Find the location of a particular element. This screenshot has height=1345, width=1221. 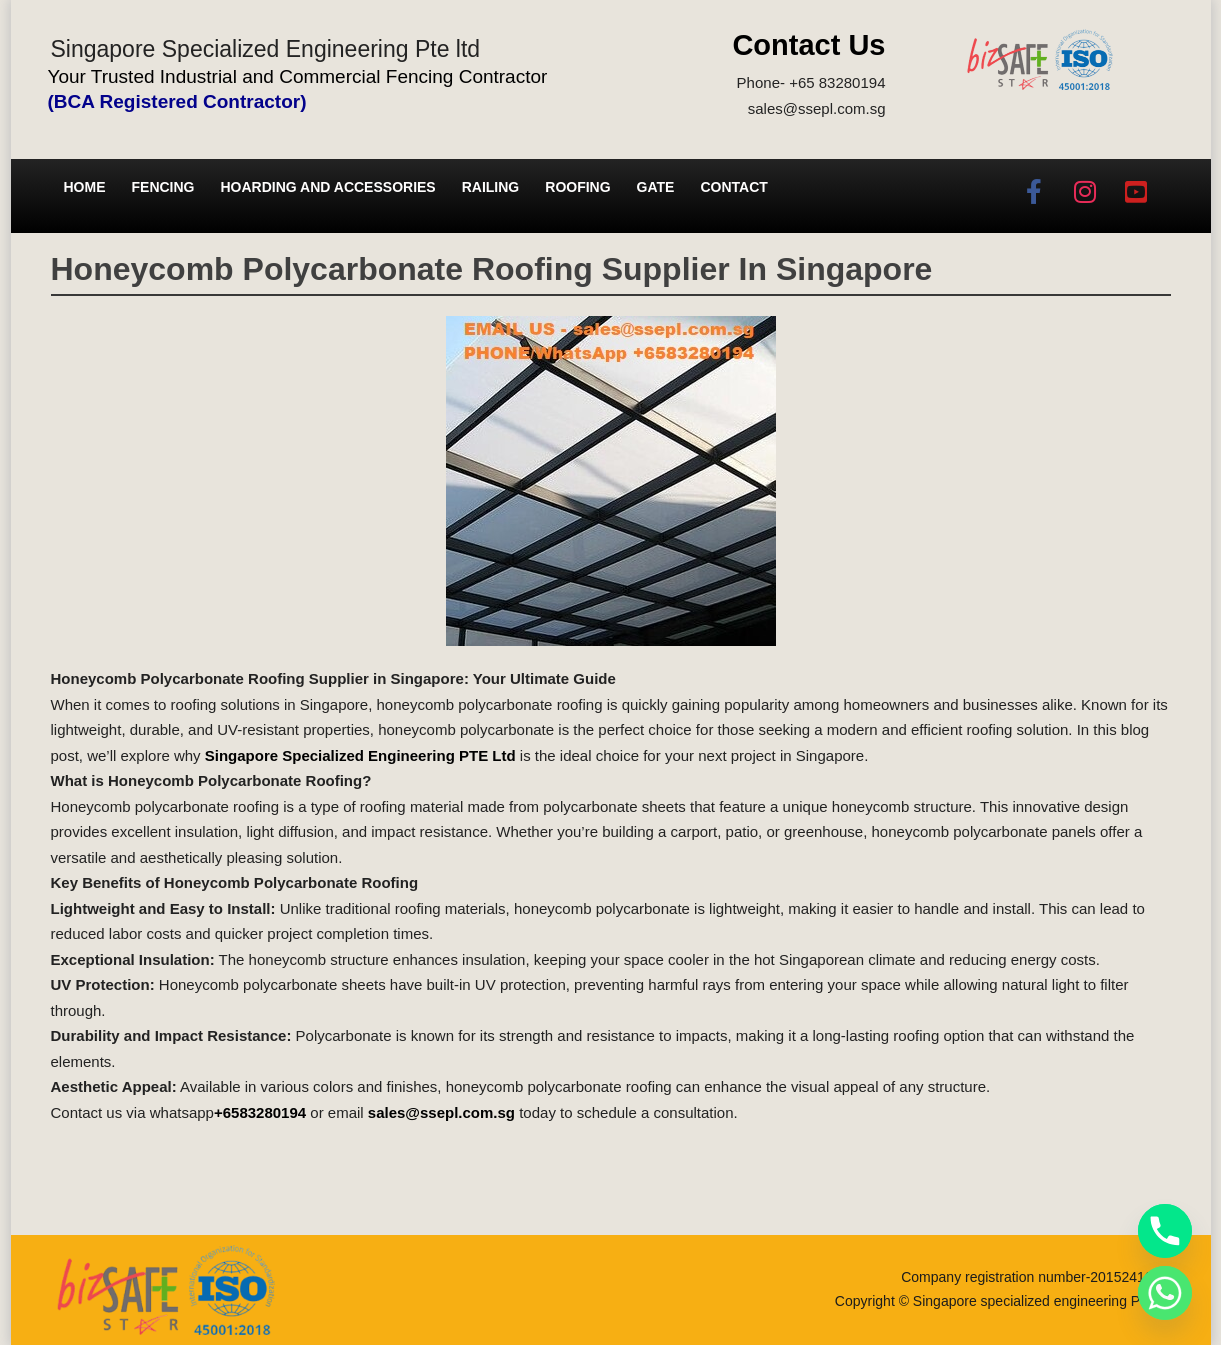

Fencing is located at coordinates (163, 187).